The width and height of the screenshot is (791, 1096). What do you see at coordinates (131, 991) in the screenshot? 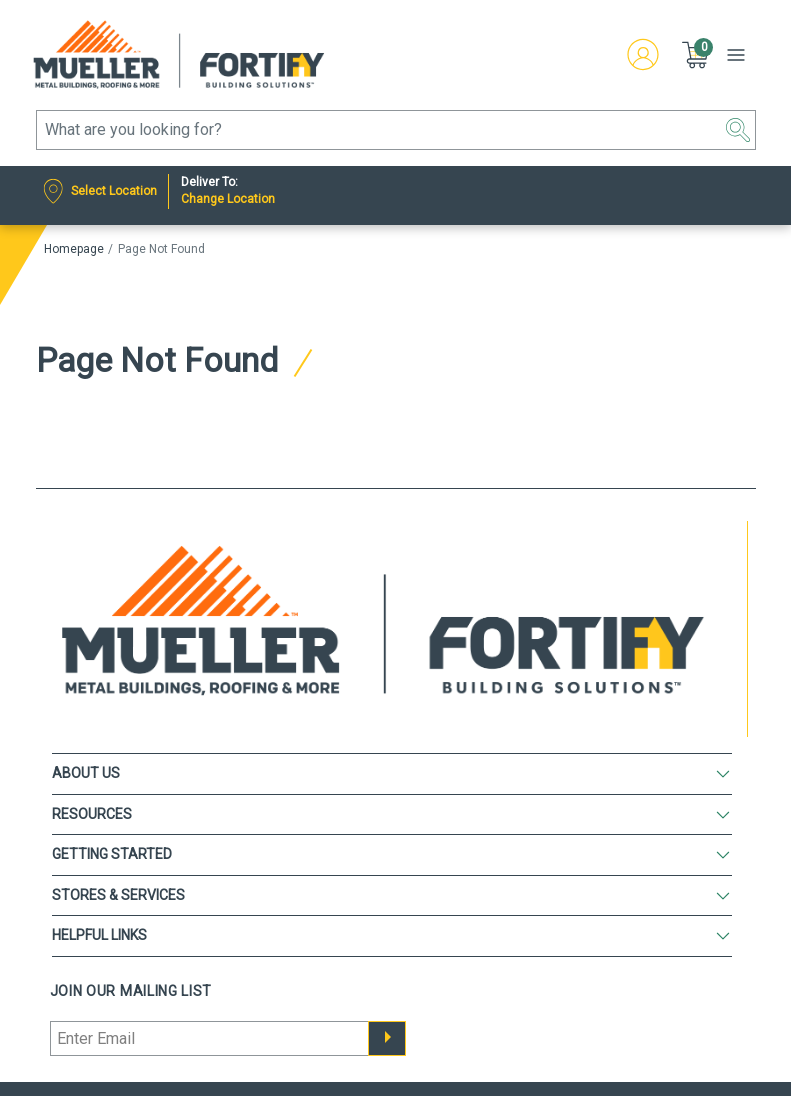
I see `Join our mailing list` at bounding box center [131, 991].